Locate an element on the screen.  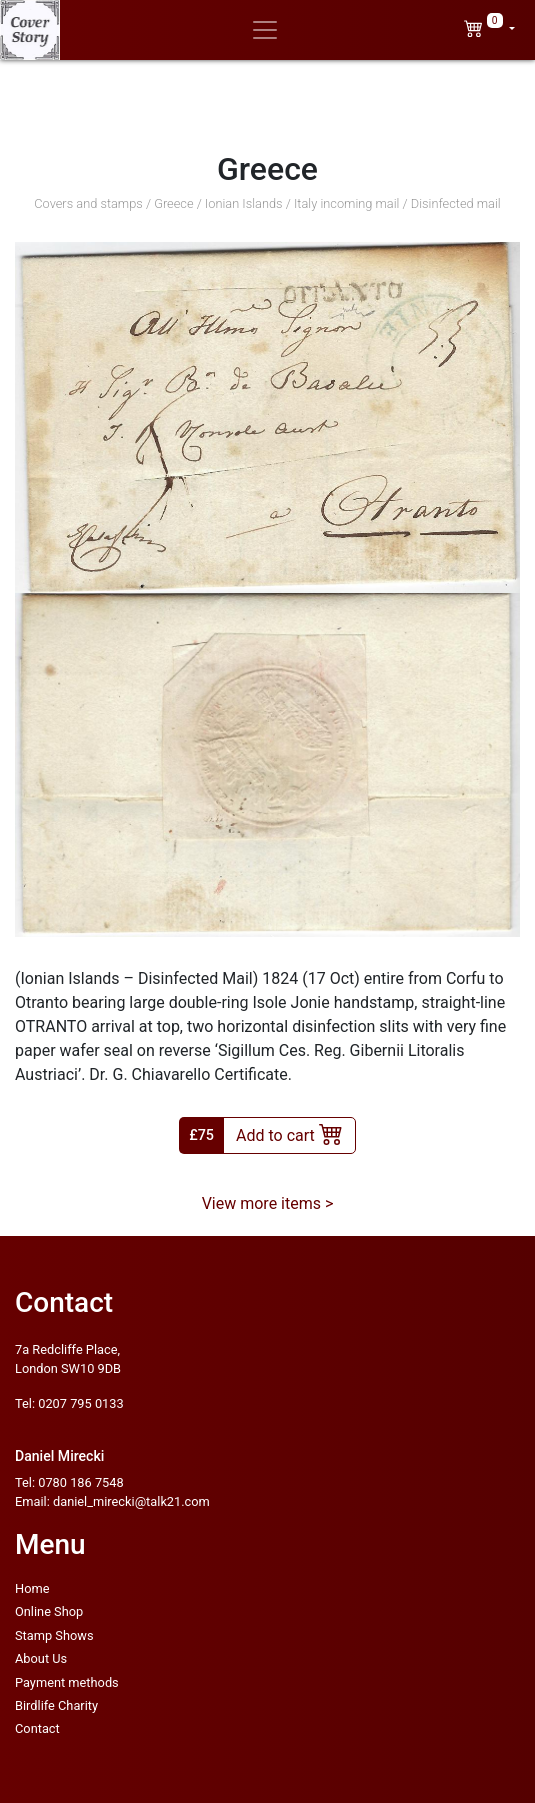
0780 186 7548 is located at coordinates (80, 1482).